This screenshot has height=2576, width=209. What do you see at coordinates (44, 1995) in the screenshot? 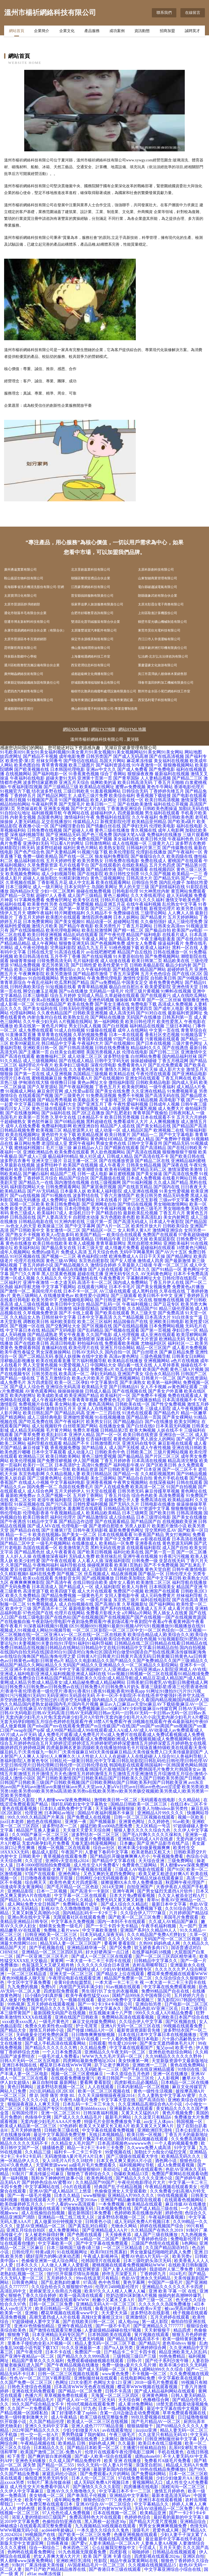
I see `日小骚B少妇真舒服` at bounding box center [44, 1995].